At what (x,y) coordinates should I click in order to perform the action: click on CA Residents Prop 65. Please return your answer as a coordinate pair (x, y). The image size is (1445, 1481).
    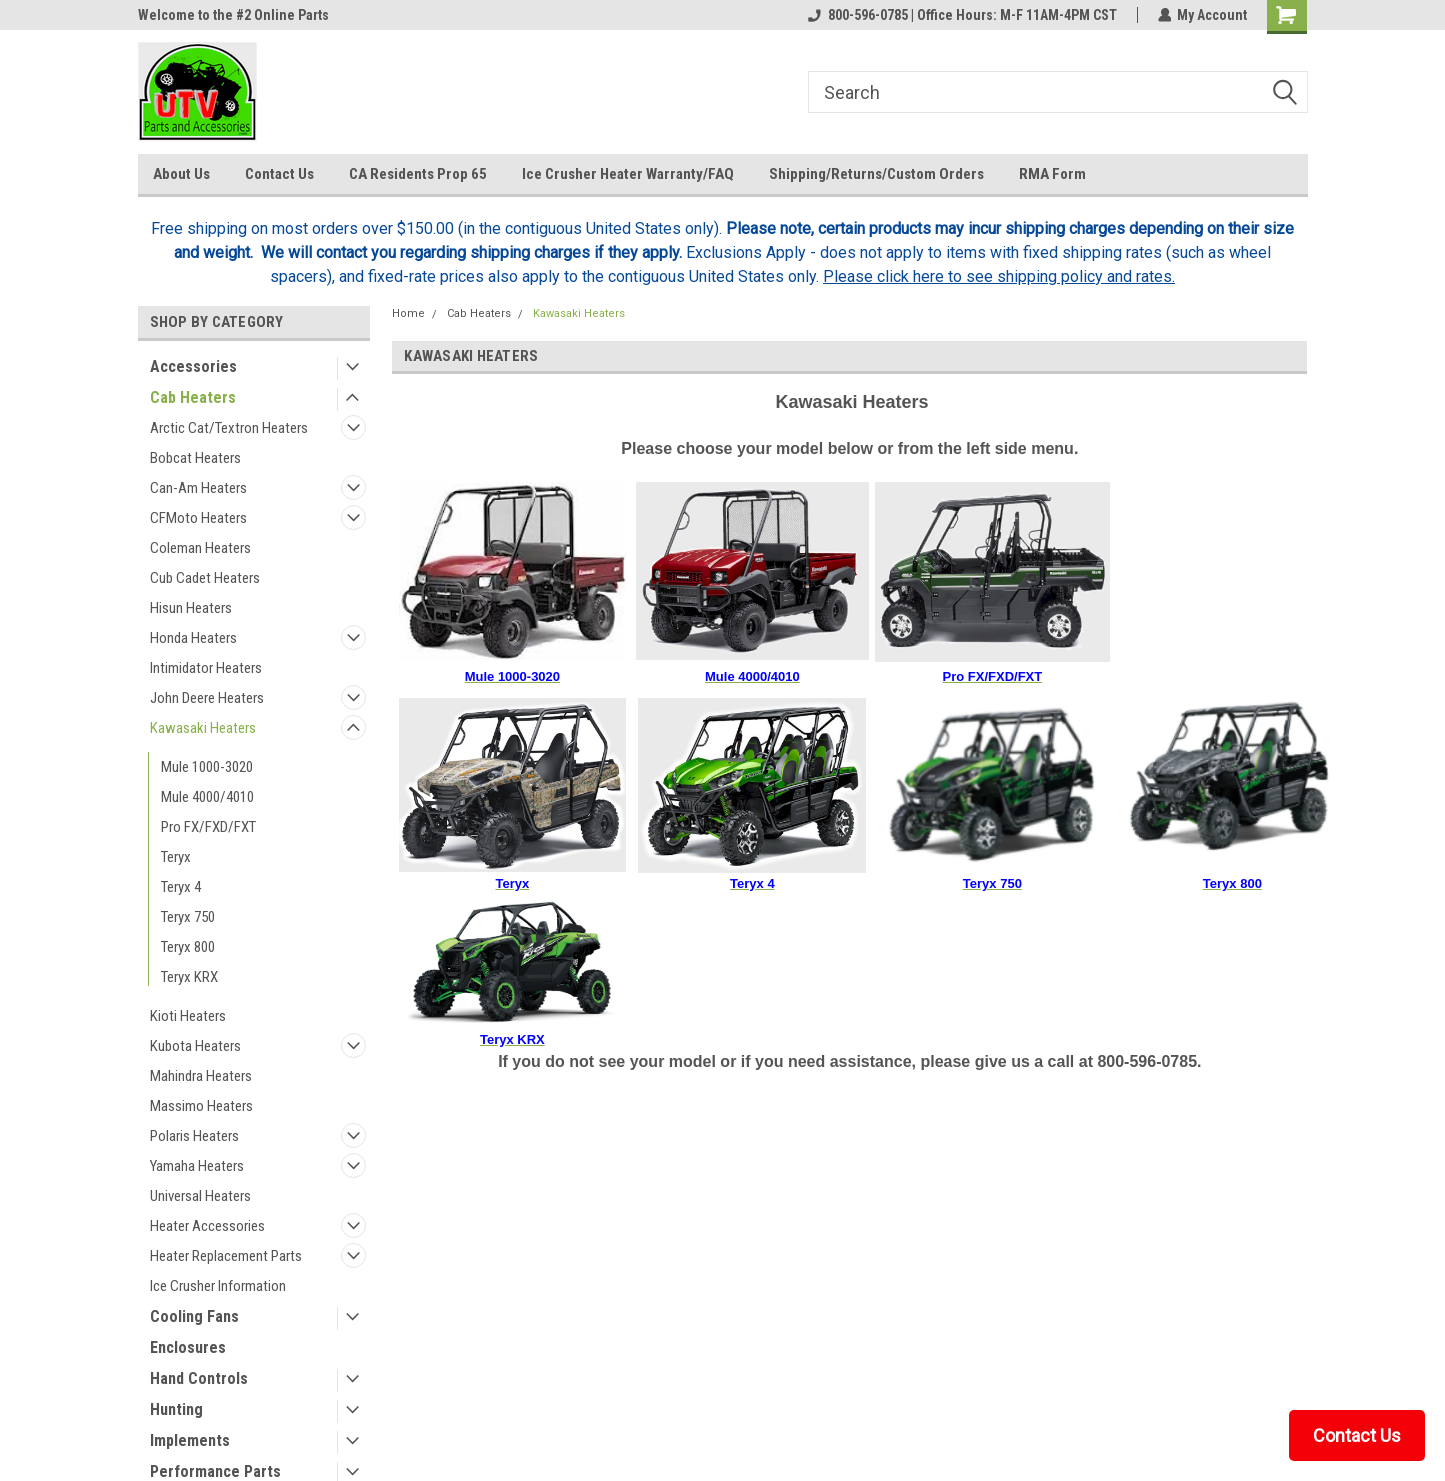
    Looking at the image, I should click on (418, 174).